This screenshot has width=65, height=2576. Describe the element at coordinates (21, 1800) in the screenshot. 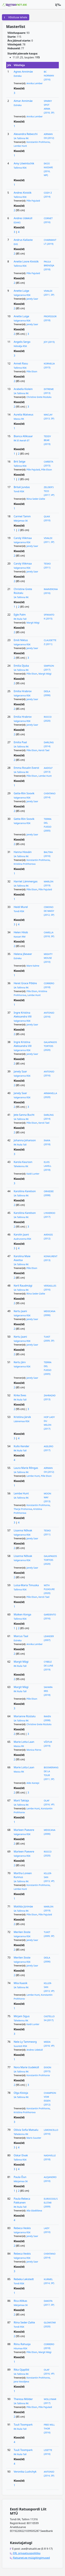

I see `Marii Taklaja` at that location.